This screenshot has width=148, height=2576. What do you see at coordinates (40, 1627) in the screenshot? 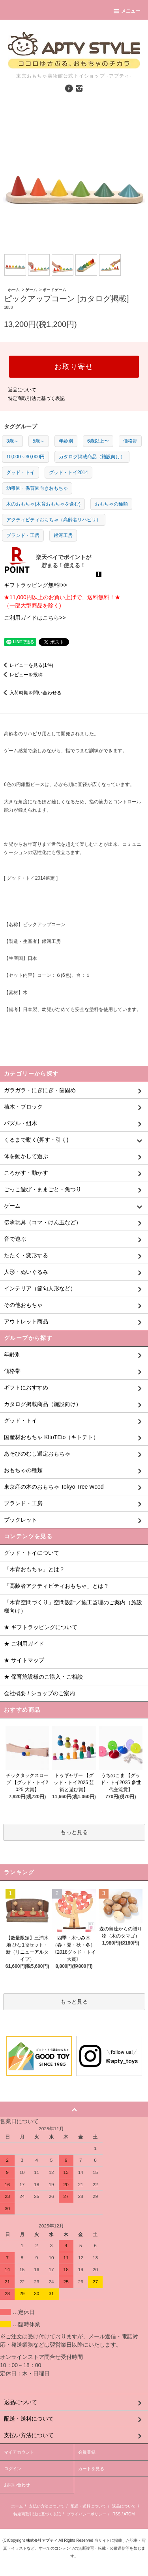
I see `★ ギフトラッピングについて` at bounding box center [40, 1627].